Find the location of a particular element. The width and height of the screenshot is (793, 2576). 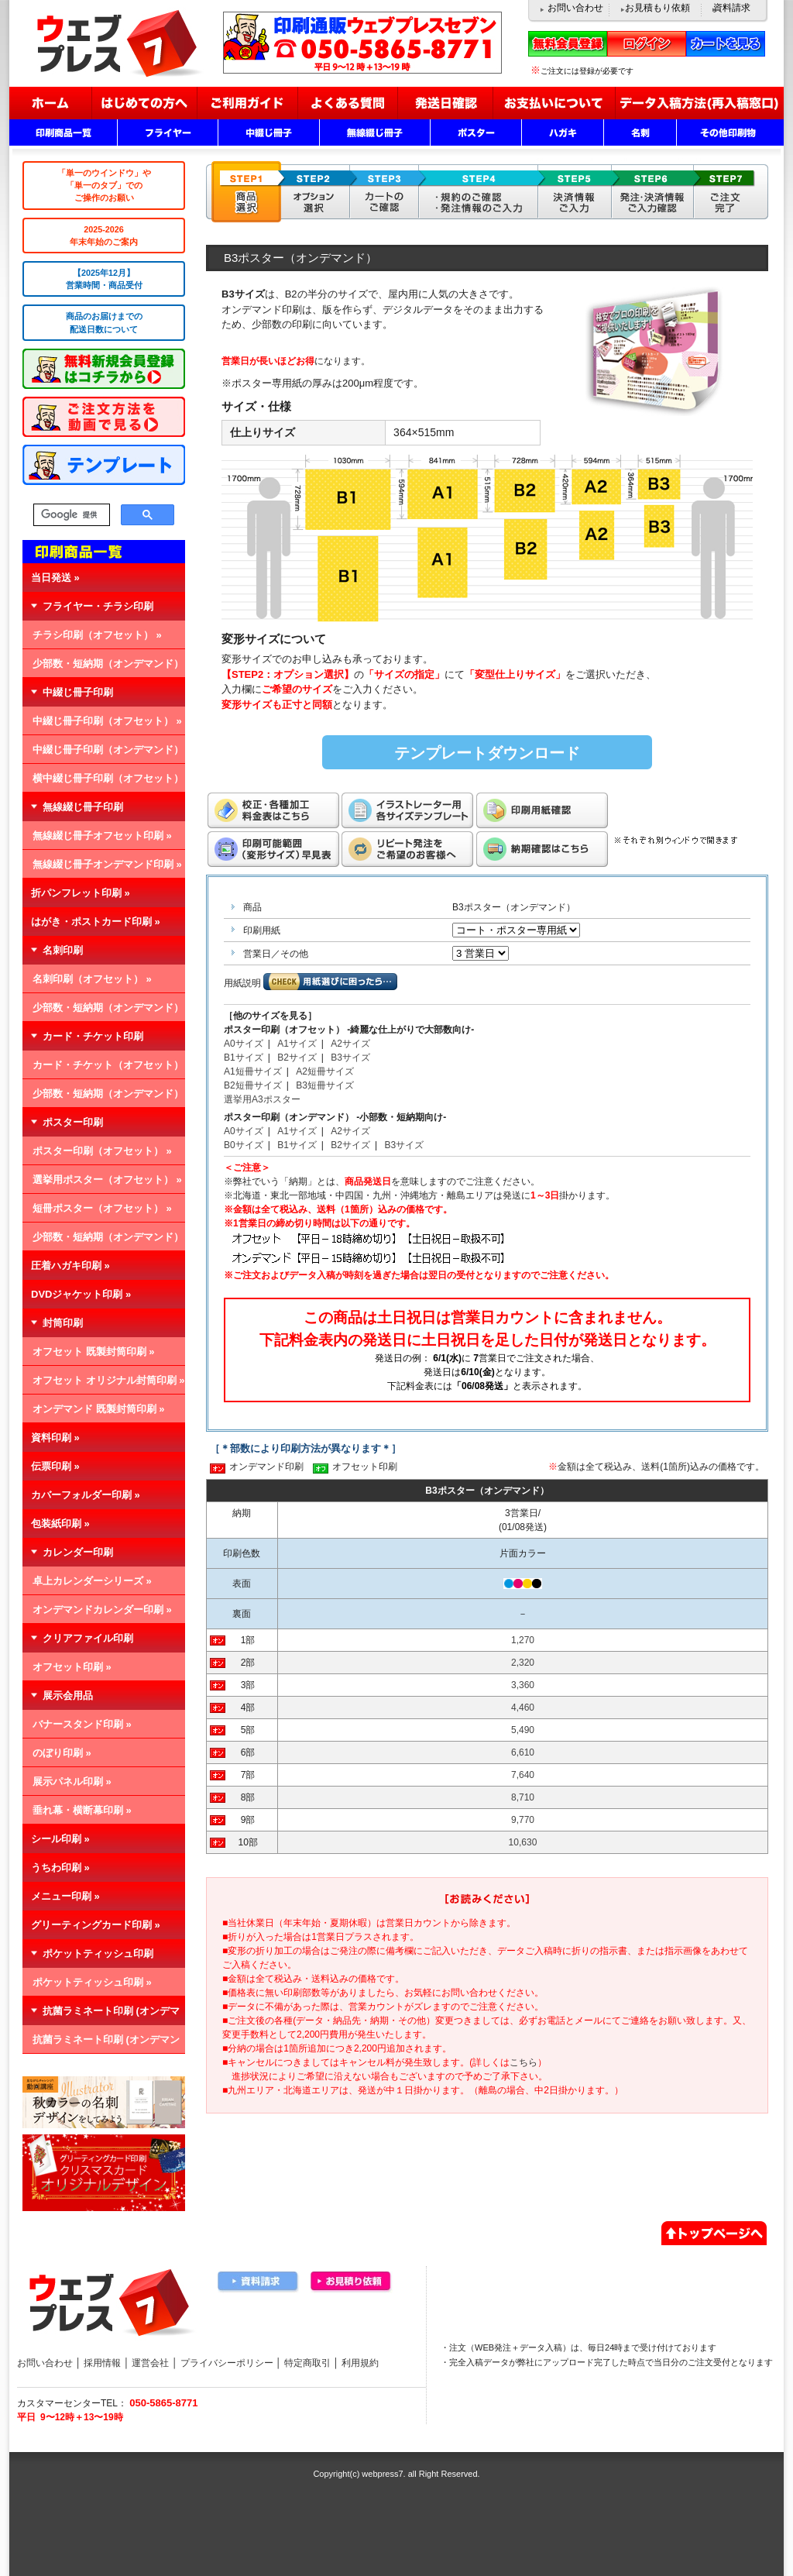

グリーティングカード印刷 » is located at coordinates (95, 1925).